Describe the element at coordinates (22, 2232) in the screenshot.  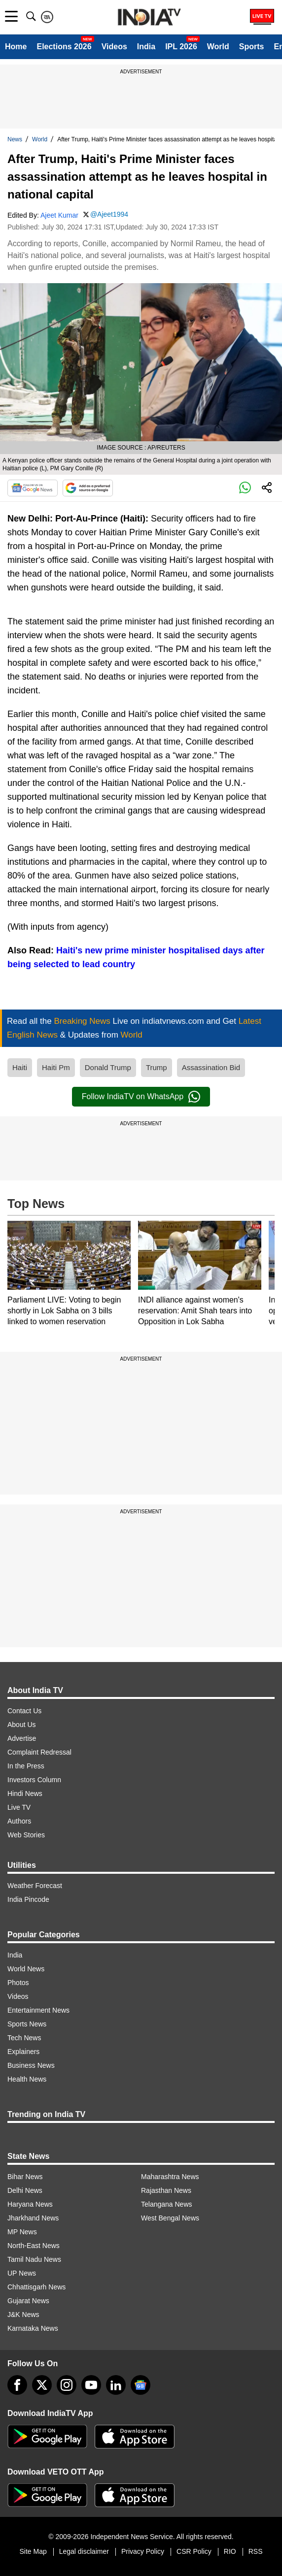
I see `MP News` at that location.